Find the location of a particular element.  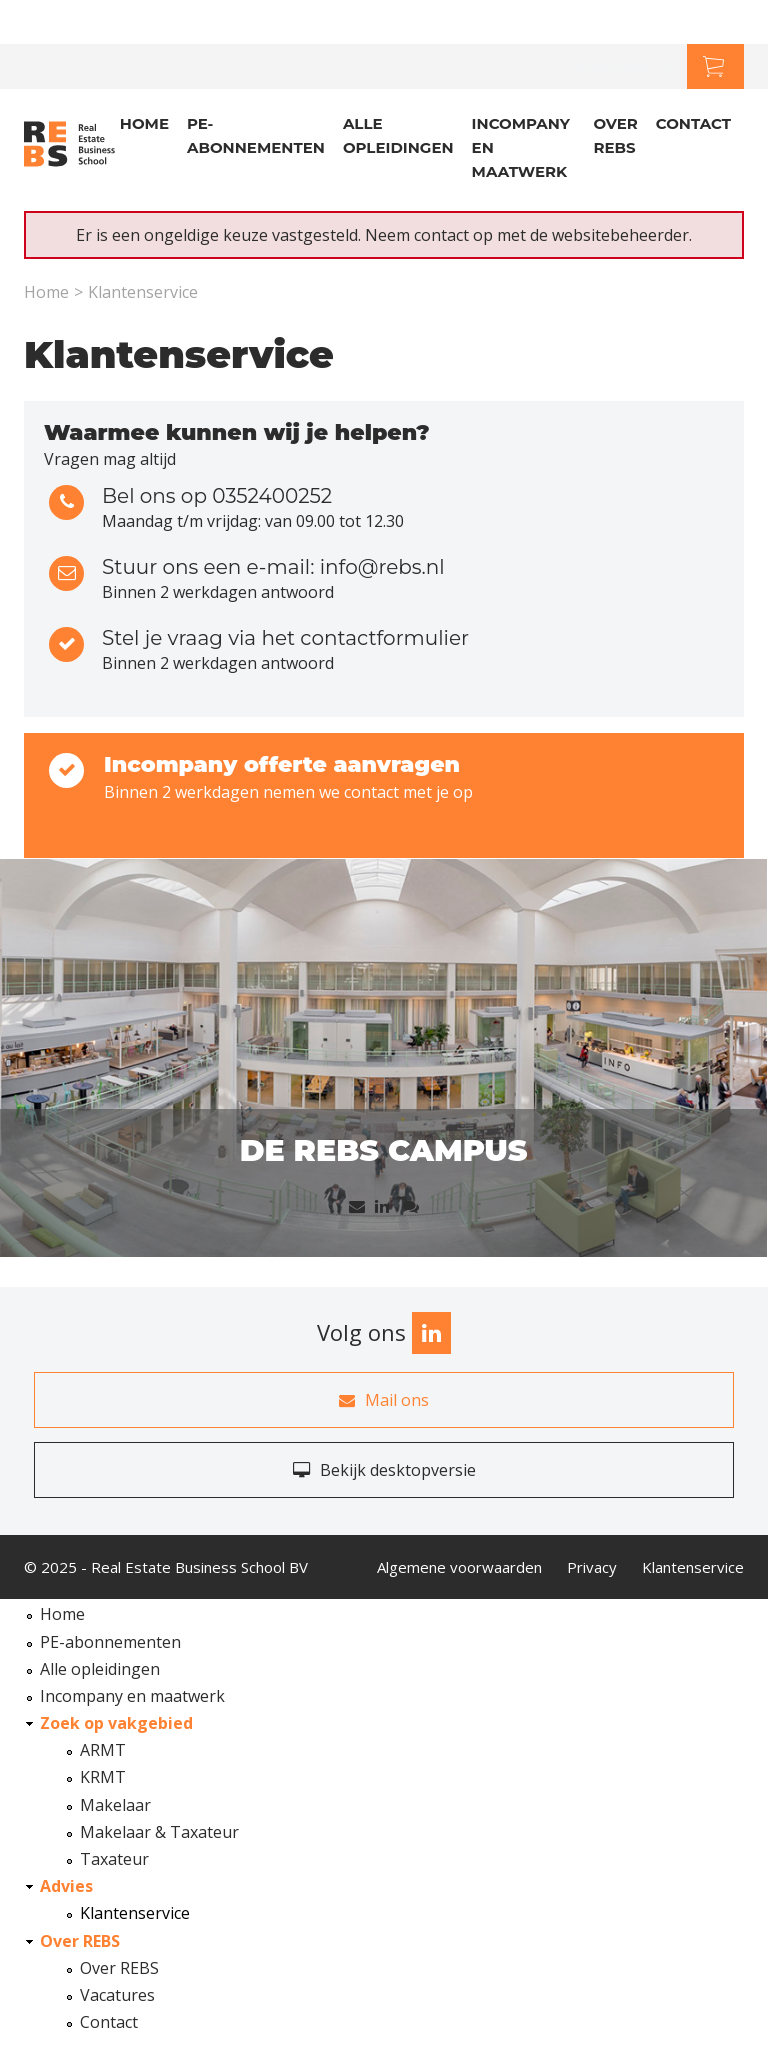

Vacatures is located at coordinates (117, 1995).